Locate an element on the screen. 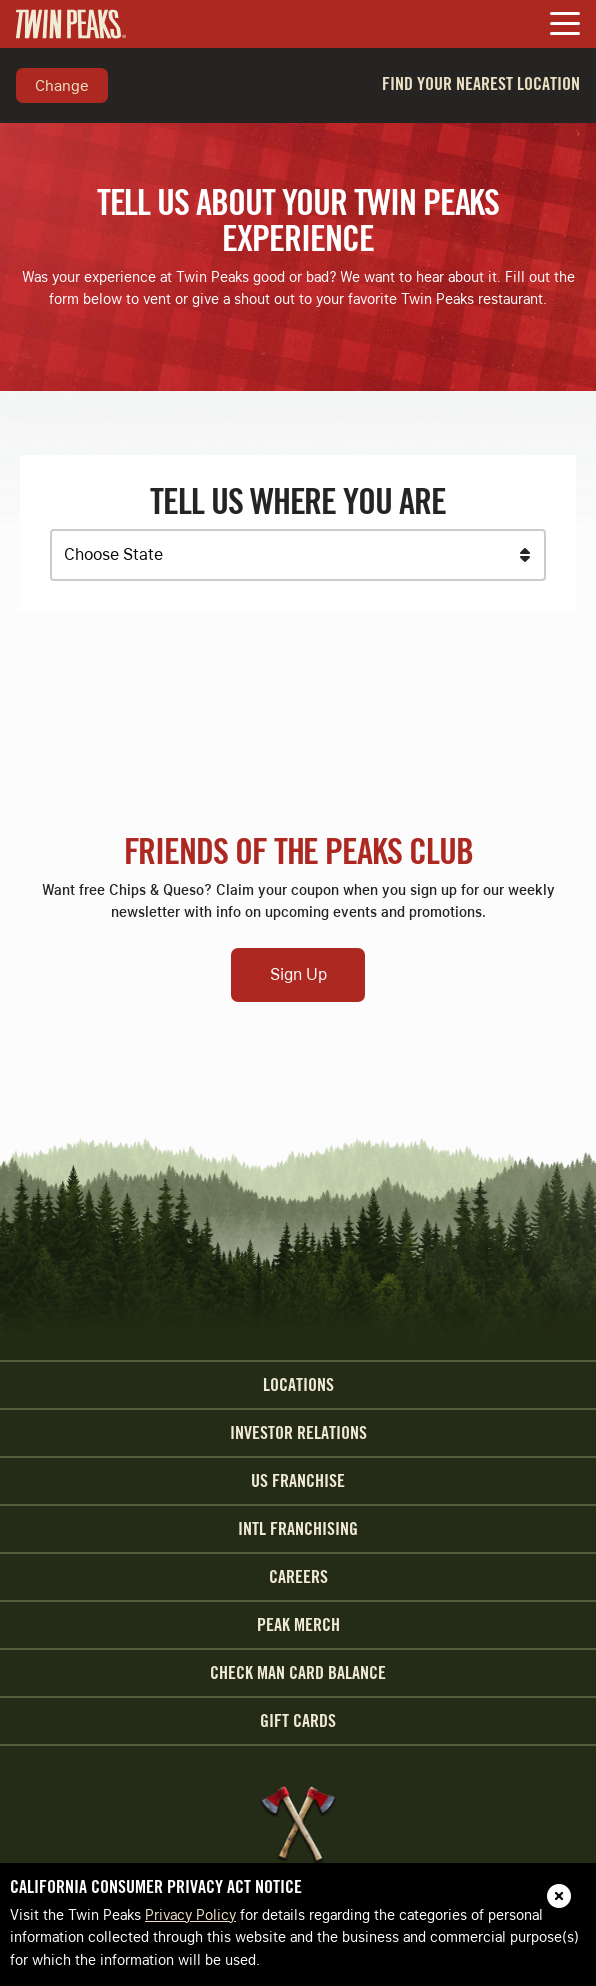 The height and width of the screenshot is (1986, 596). Careers is located at coordinates (298, 1577).